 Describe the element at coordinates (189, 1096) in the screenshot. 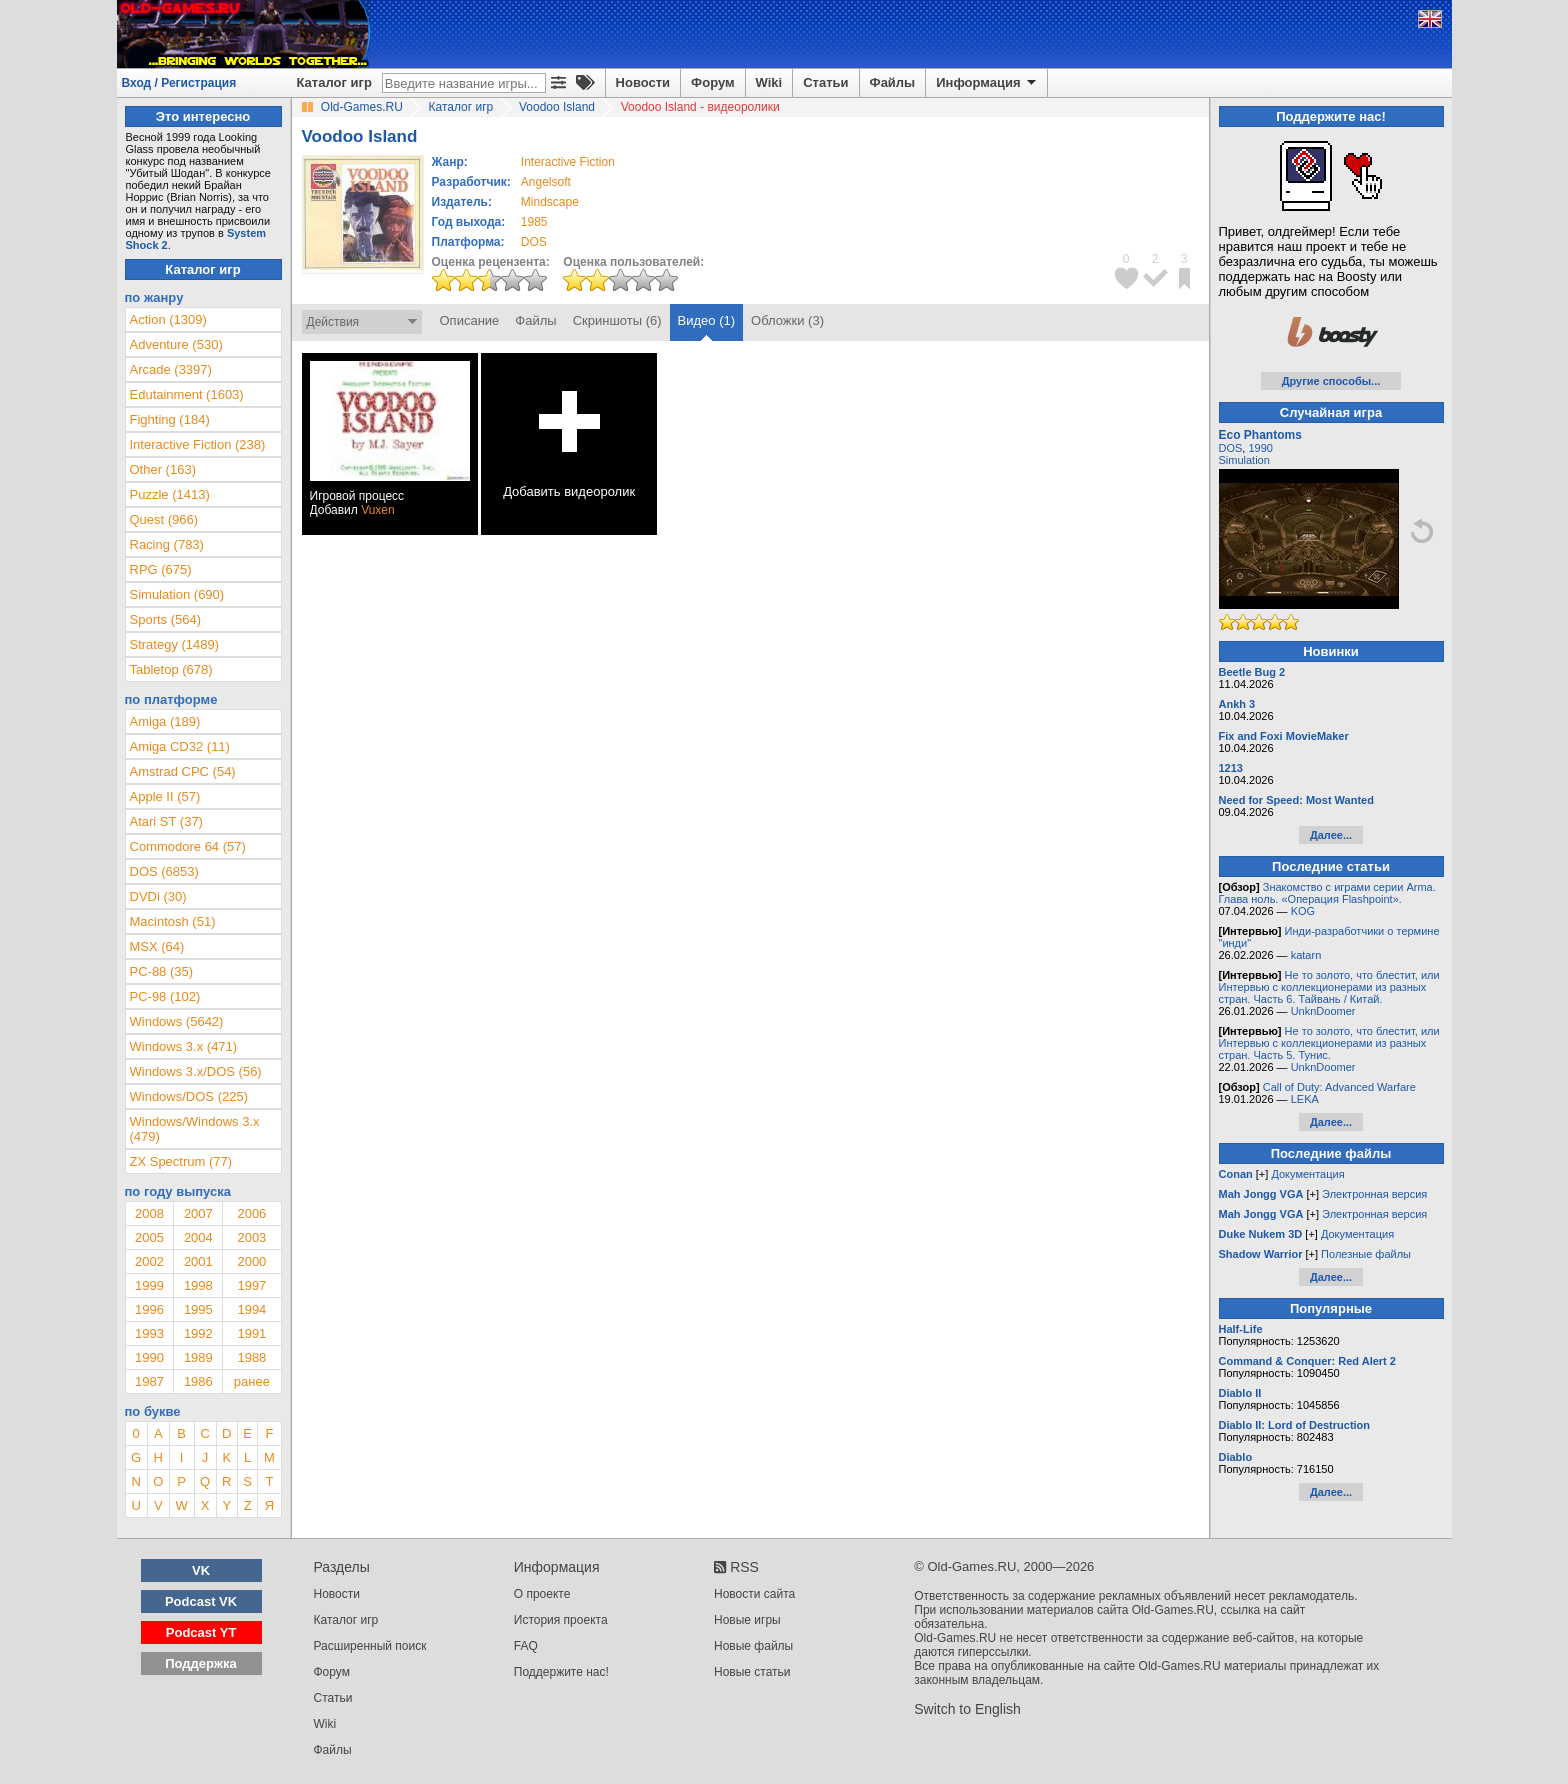

I see `Windows/DOS (225)` at that location.